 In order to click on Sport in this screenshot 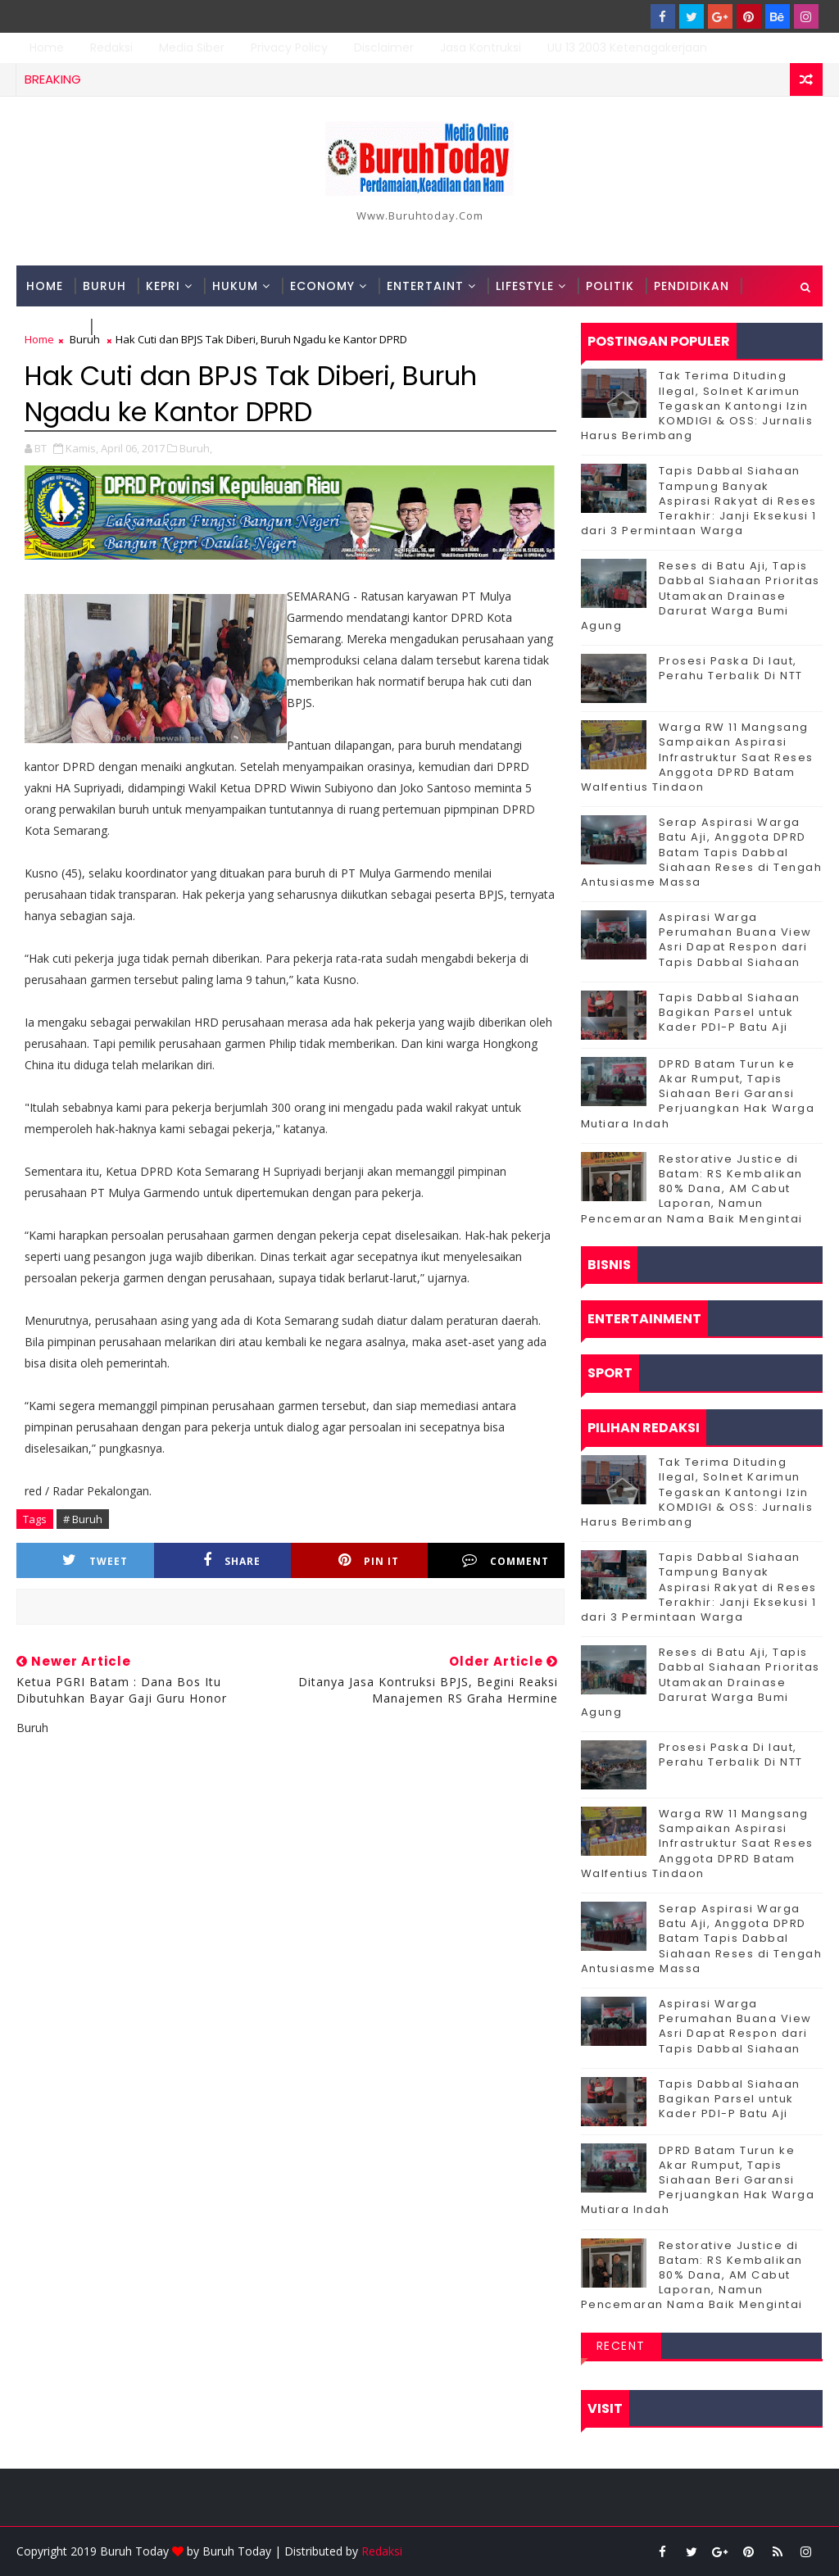, I will do `click(120, 327)`.